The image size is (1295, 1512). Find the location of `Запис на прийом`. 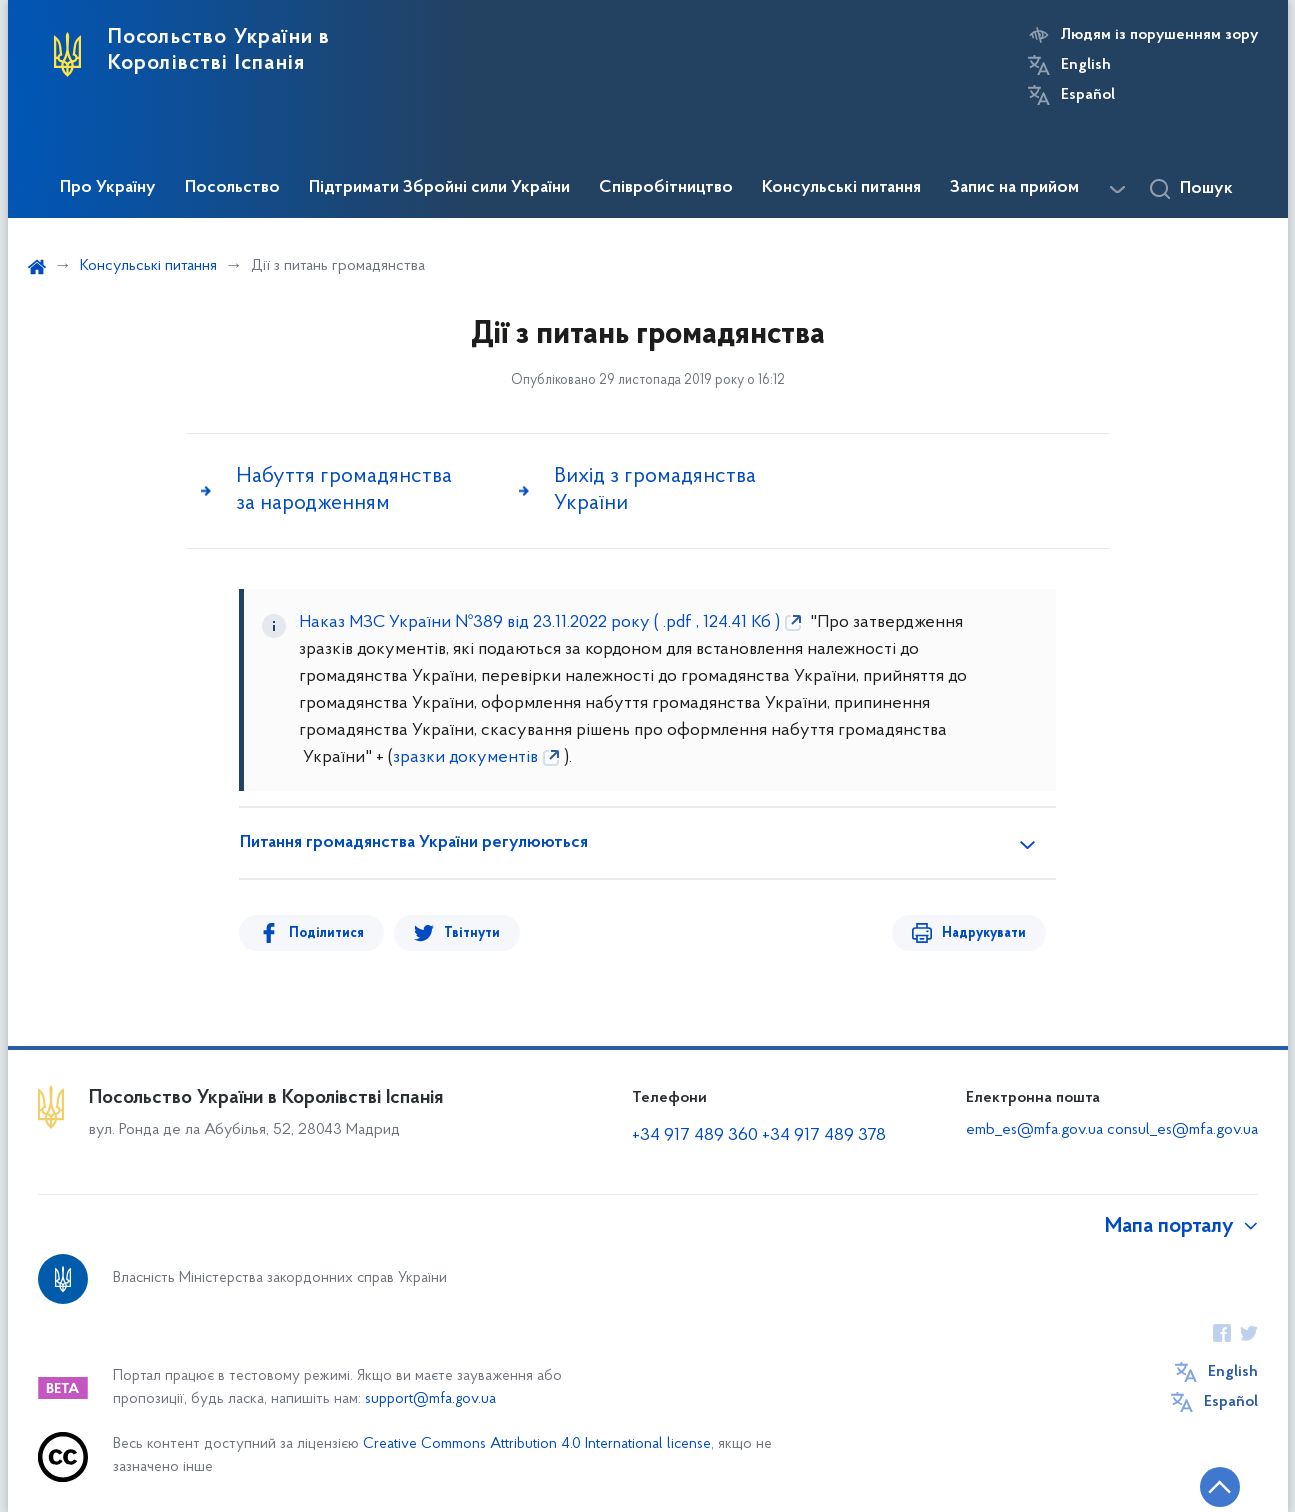

Запис на прийом is located at coordinates (1014, 188).